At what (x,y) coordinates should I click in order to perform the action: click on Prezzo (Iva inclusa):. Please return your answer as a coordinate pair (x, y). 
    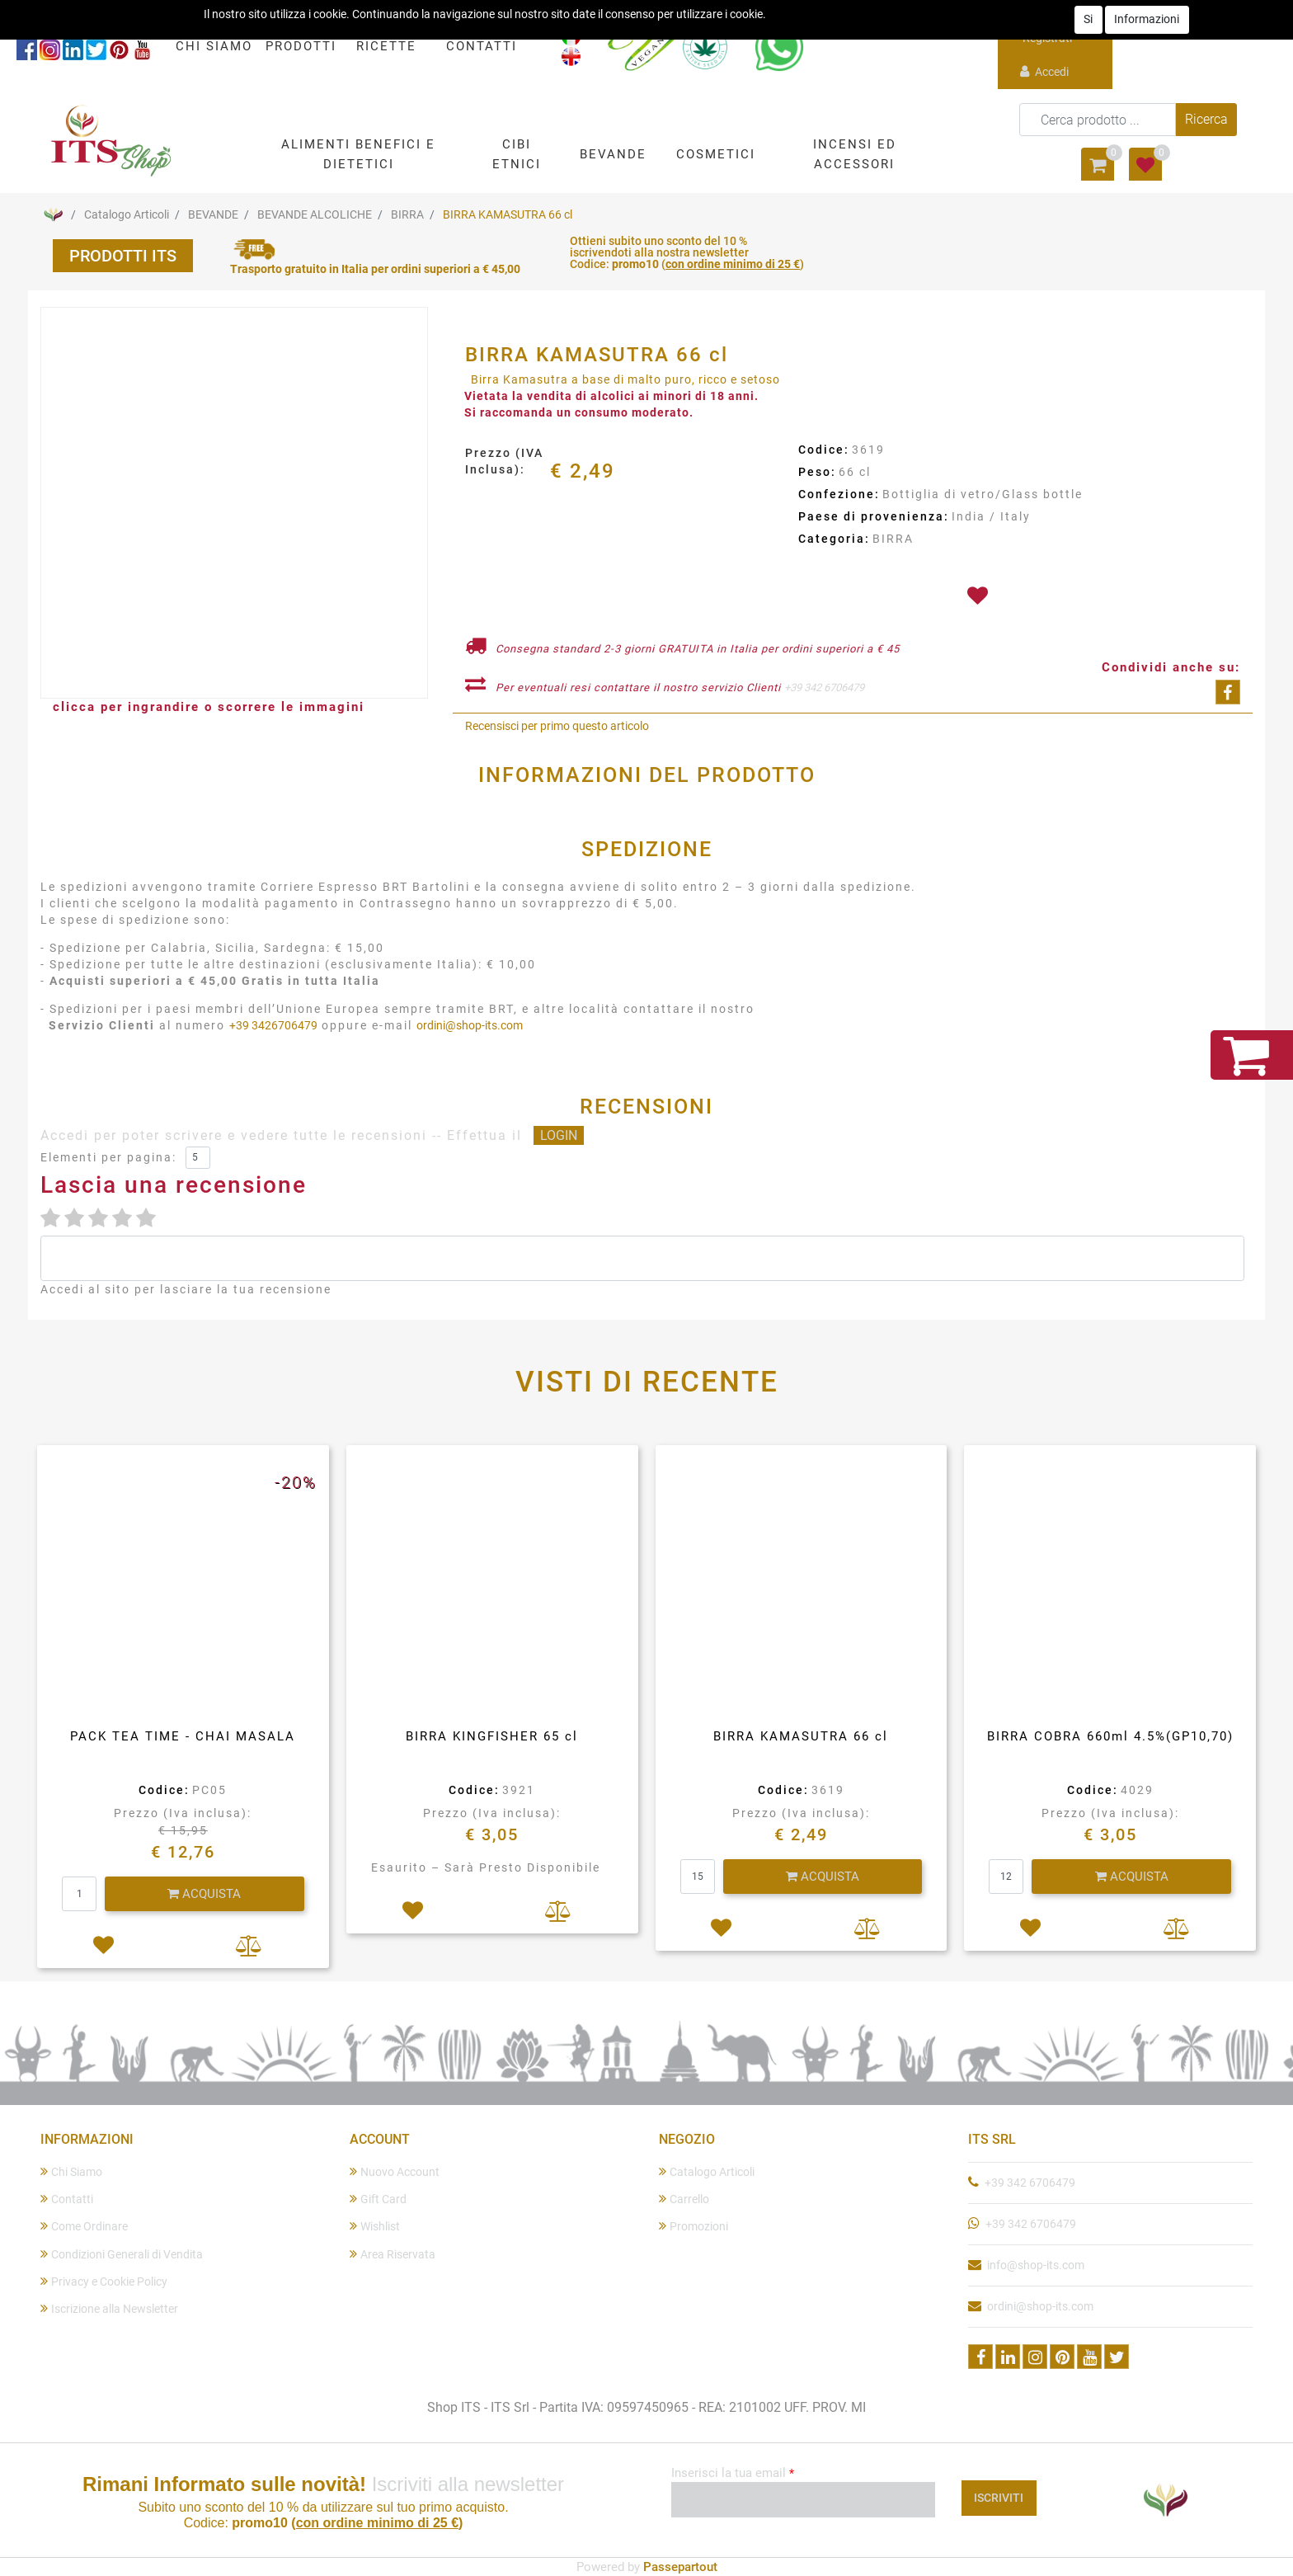
    Looking at the image, I should click on (183, 1813).